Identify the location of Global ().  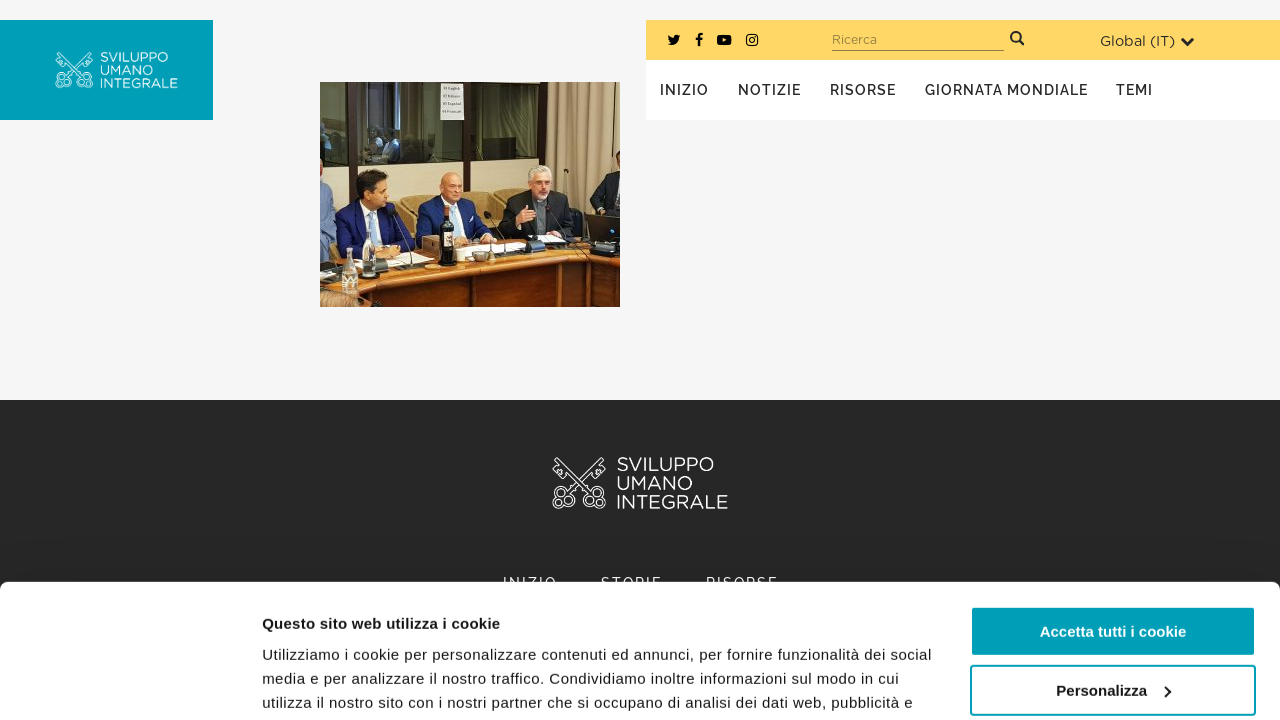
(1147, 41).